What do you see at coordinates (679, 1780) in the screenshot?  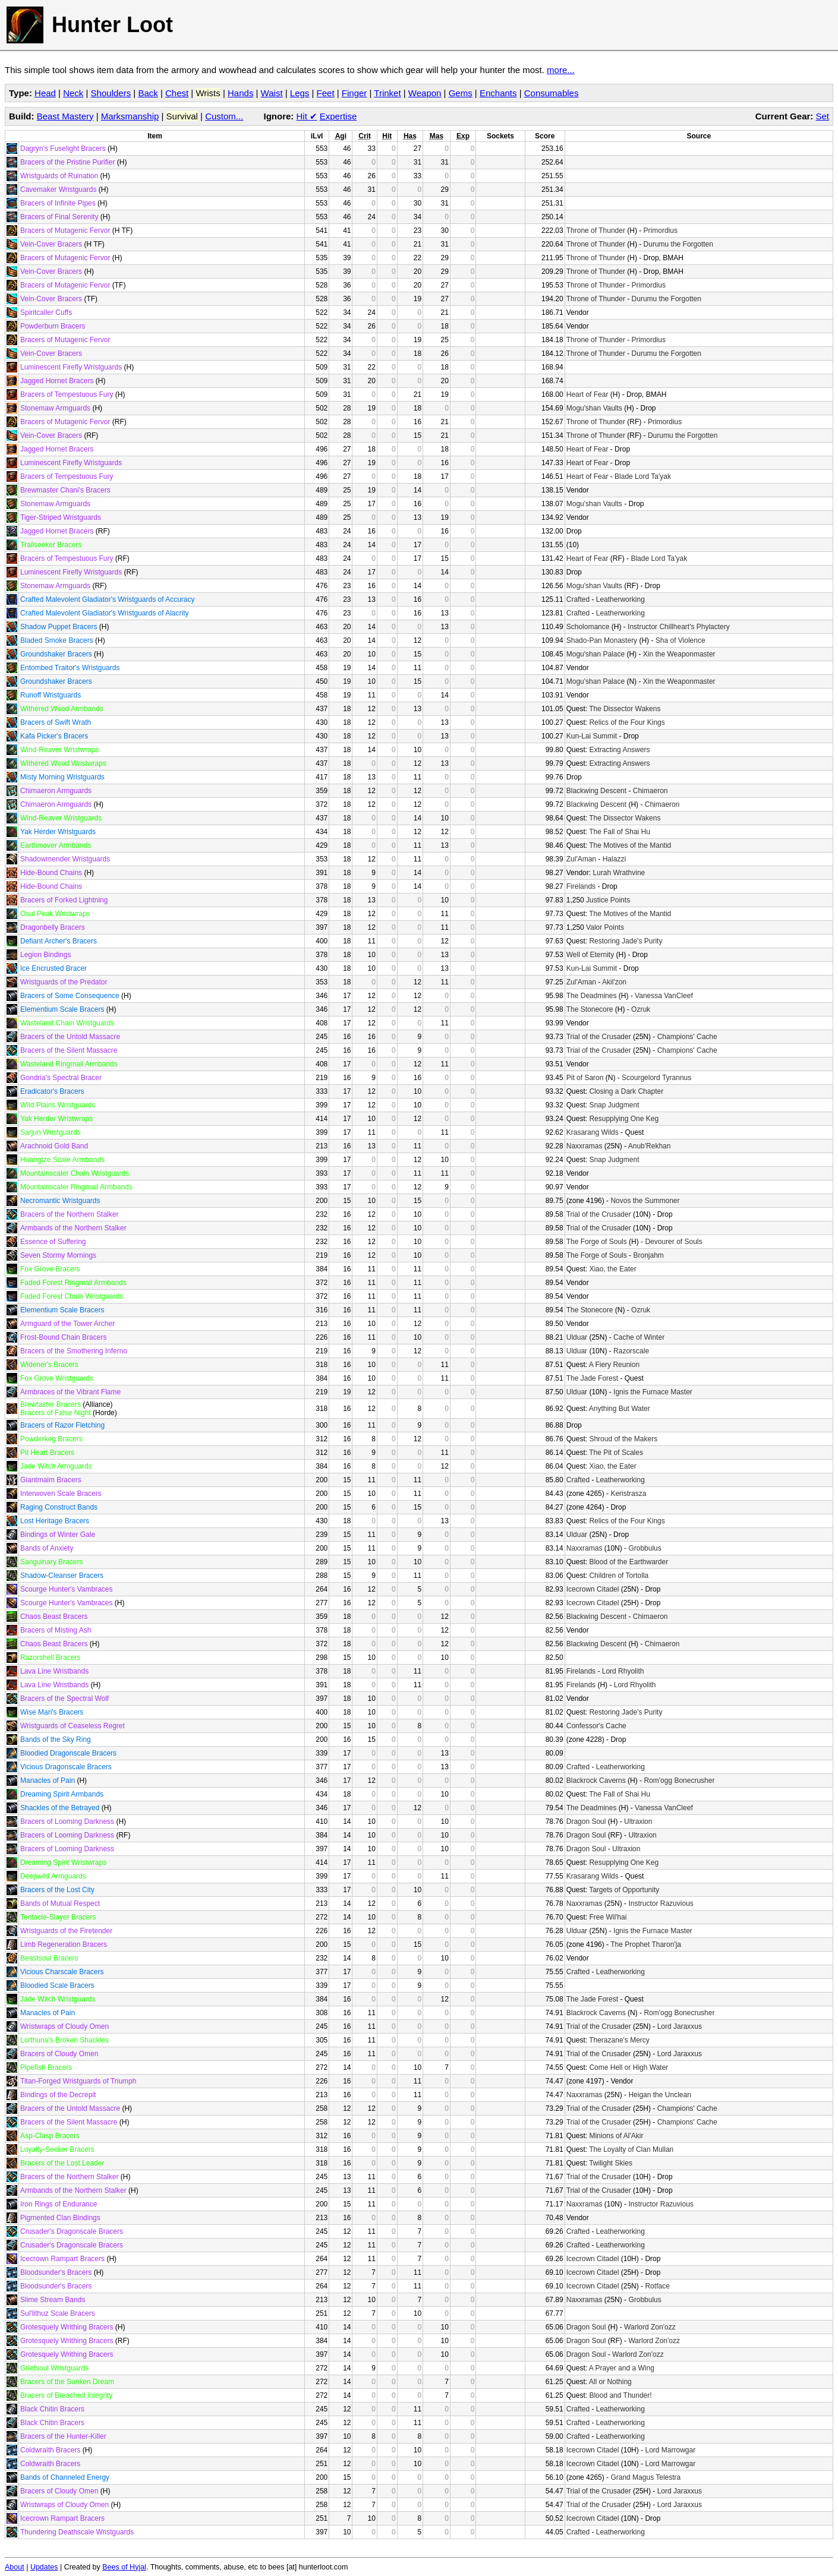 I see `Rom'ogg Bonecrusher` at bounding box center [679, 1780].